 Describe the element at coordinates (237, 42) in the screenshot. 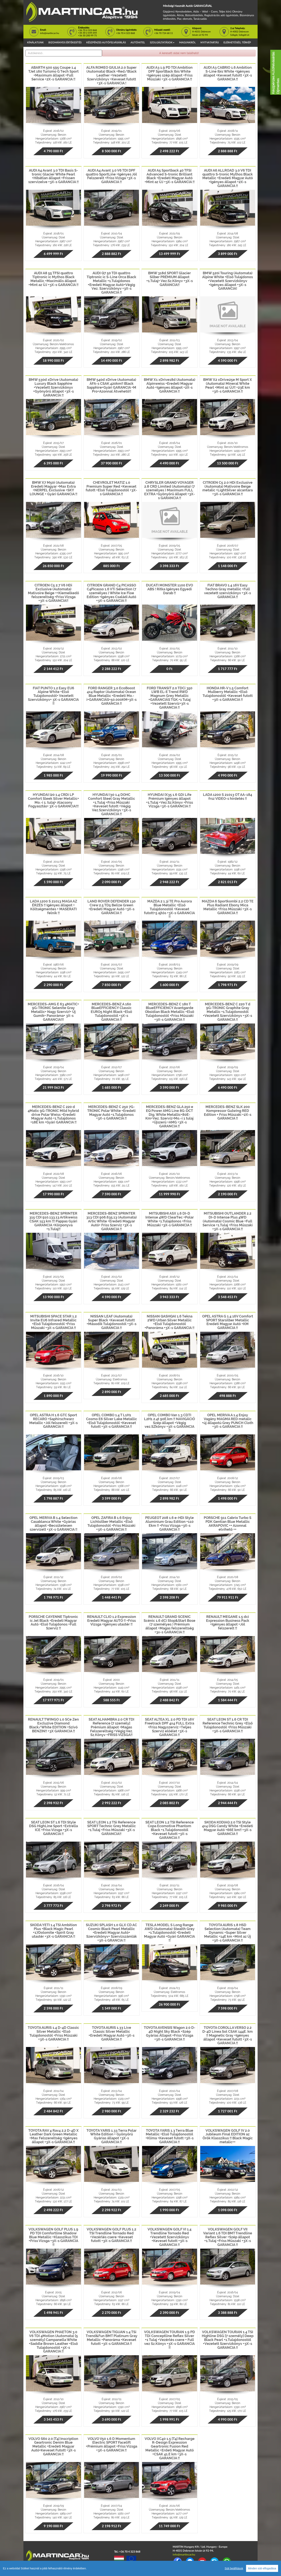

I see `Elérhetőség, térkép` at that location.